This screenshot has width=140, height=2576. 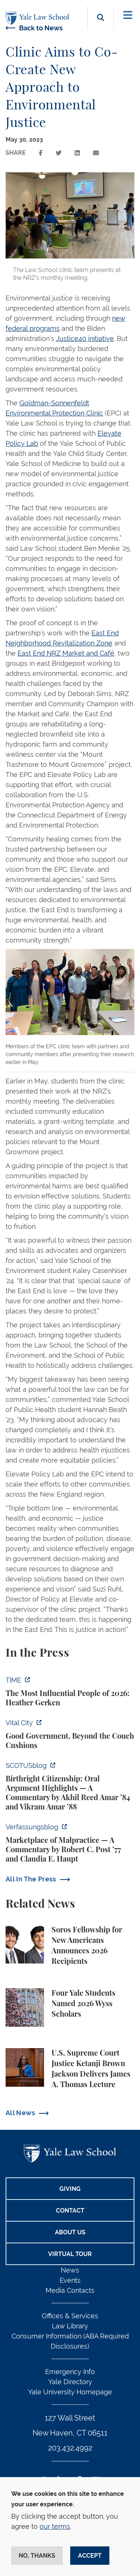 What do you see at coordinates (70, 1734) in the screenshot?
I see `[https://www.vitalcitynyc.org/mamdani-nyc-vendors-contractors-staff/]` at bounding box center [70, 1734].